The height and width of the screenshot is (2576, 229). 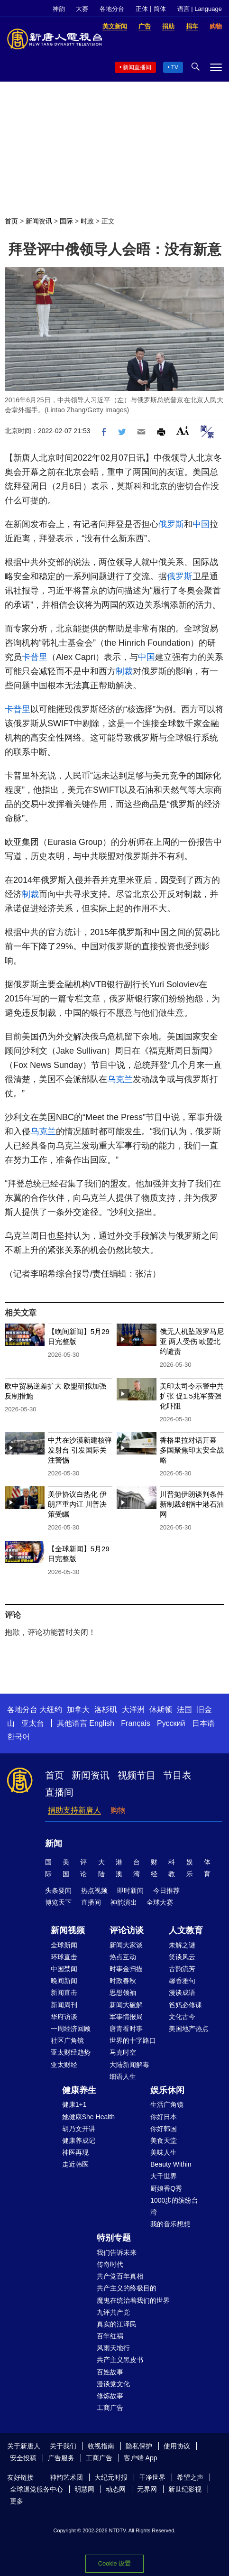 What do you see at coordinates (87, 221) in the screenshot?
I see `时政` at bounding box center [87, 221].